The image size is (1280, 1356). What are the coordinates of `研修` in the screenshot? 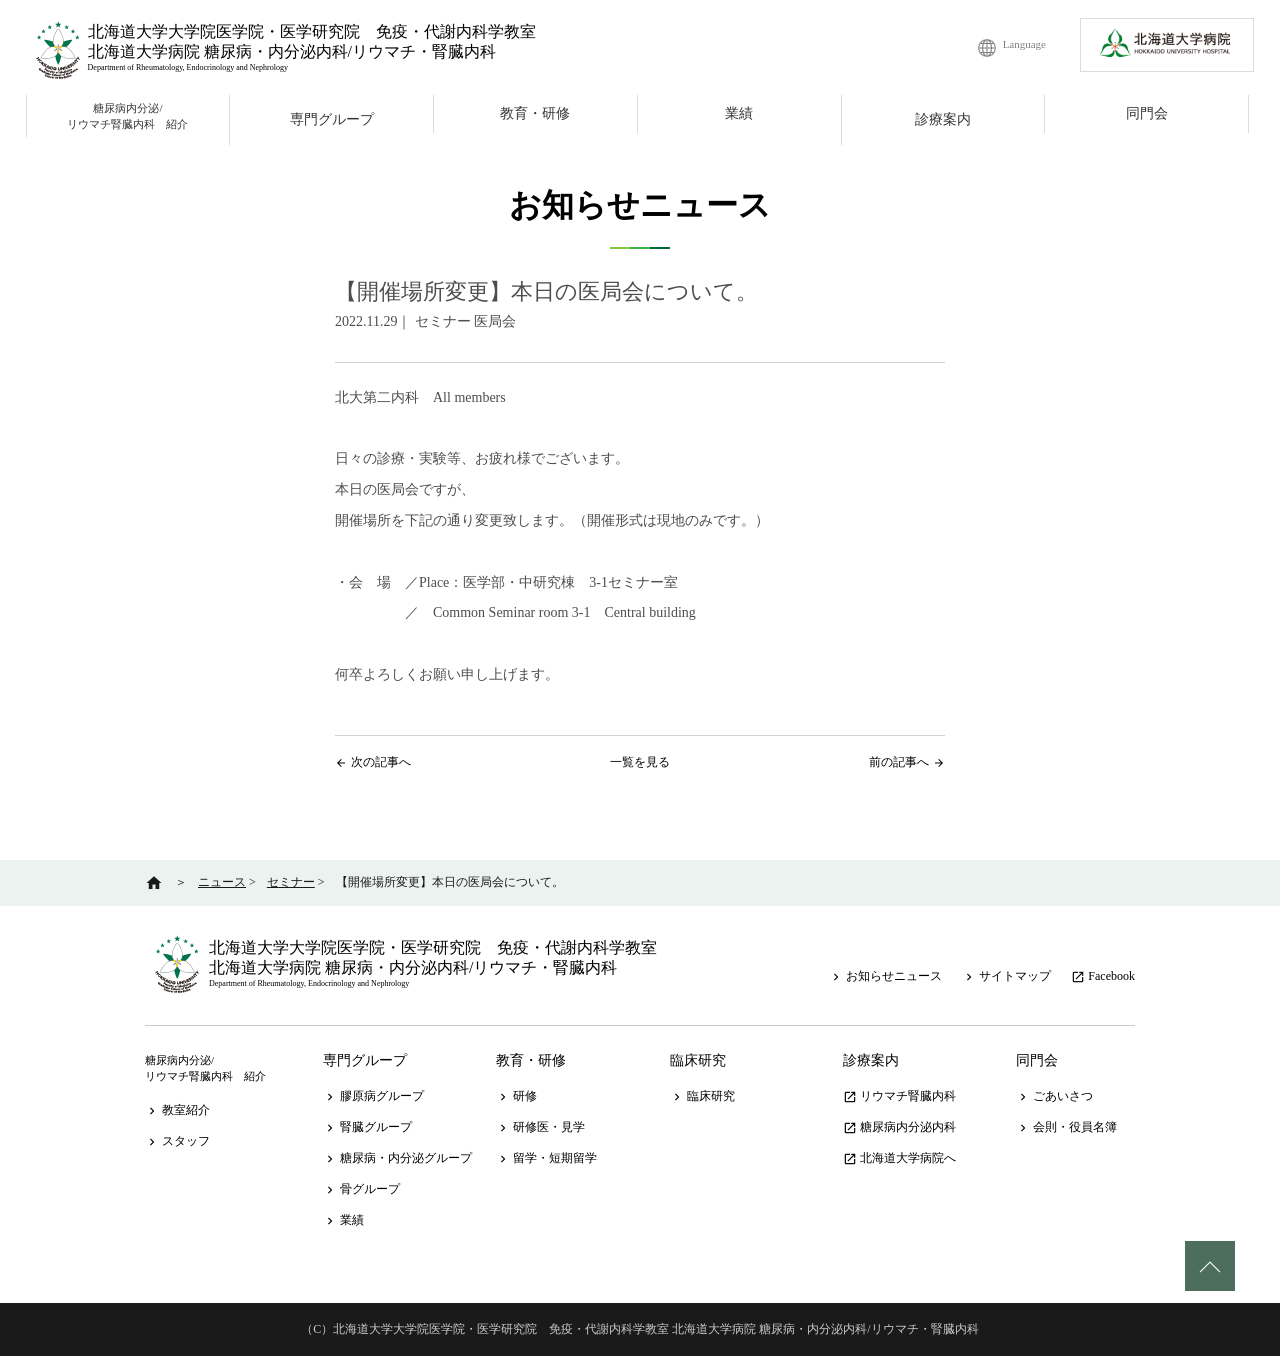 It's located at (516, 1096).